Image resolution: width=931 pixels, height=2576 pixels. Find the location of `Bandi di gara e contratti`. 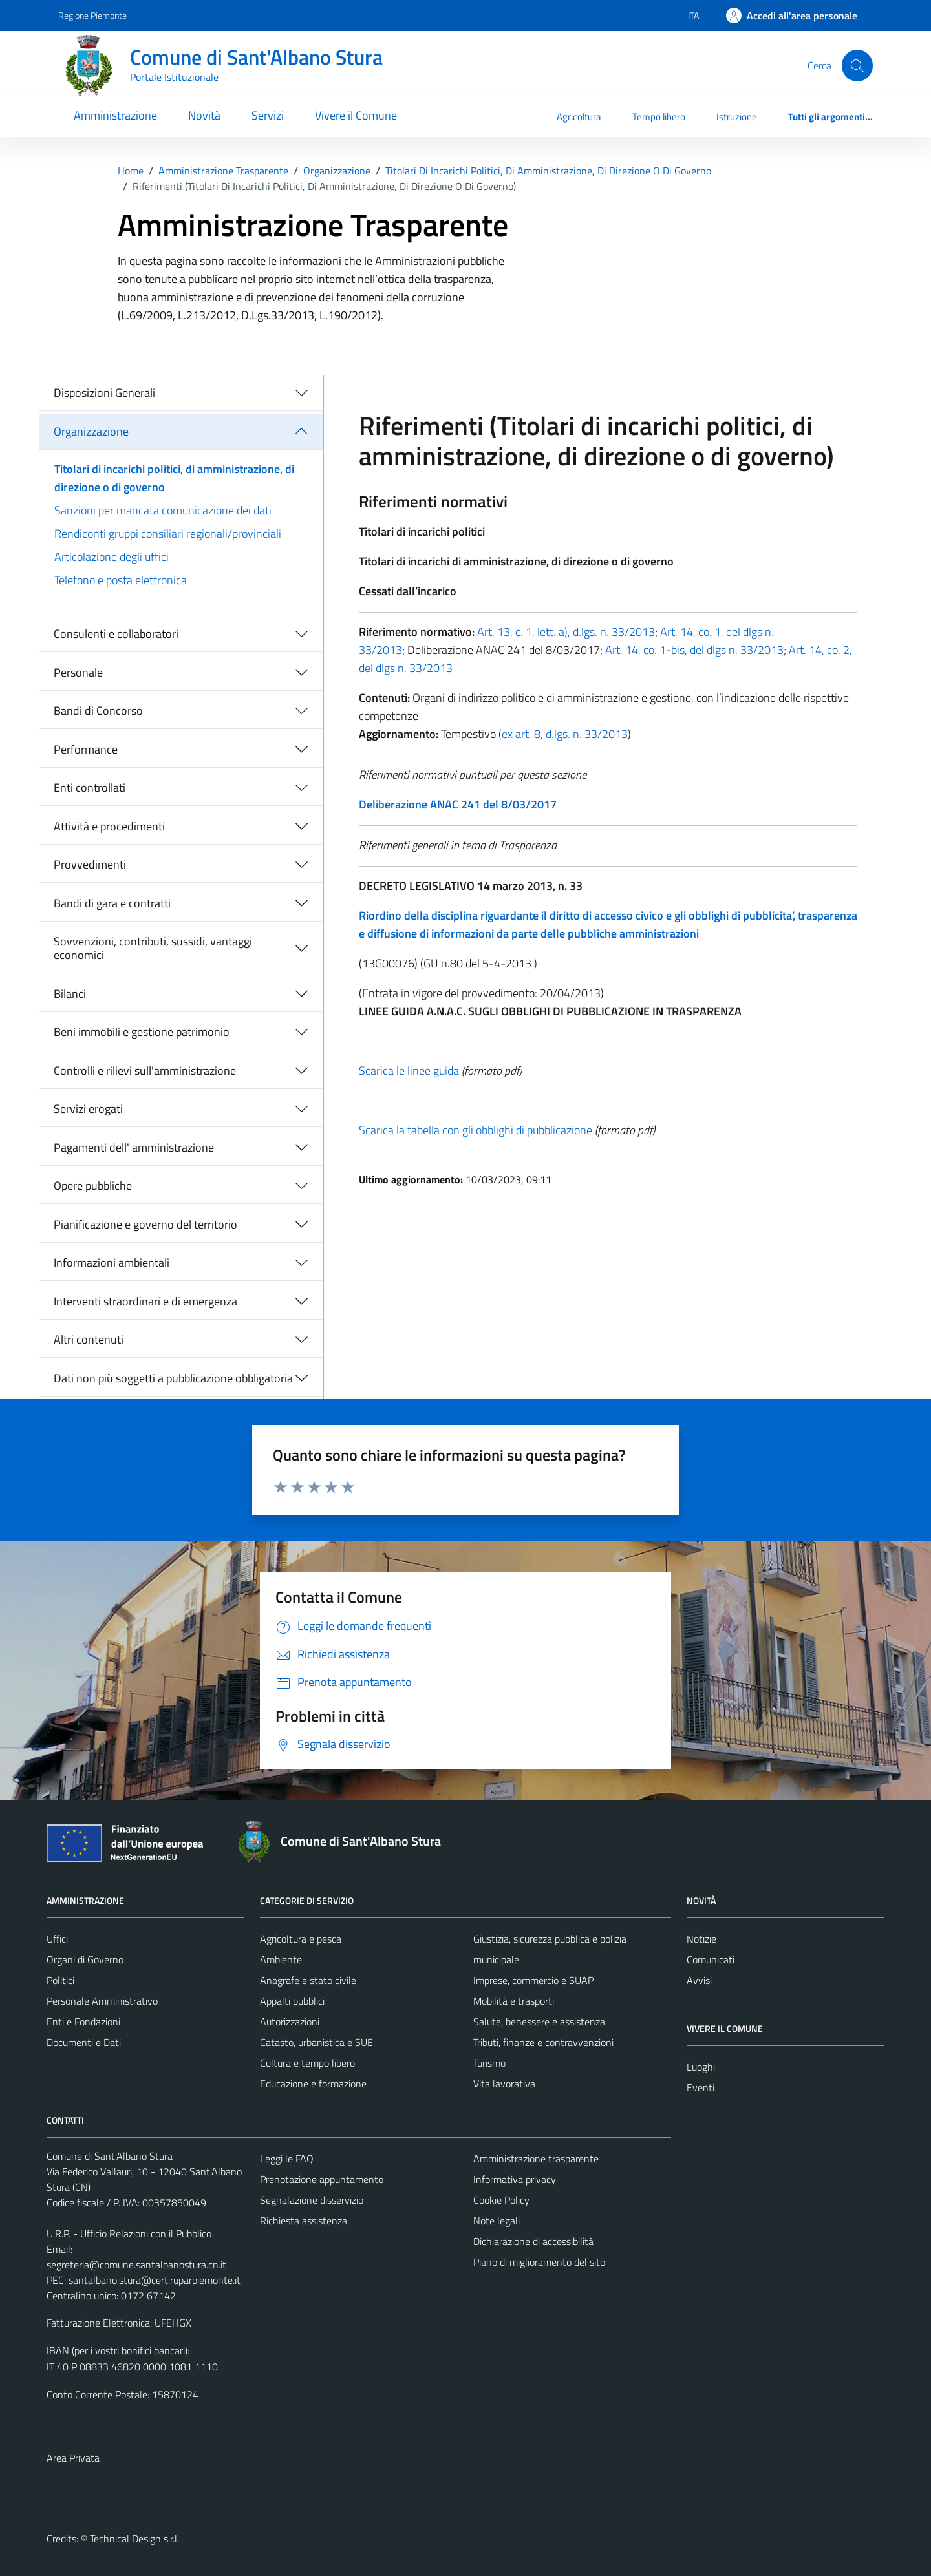

Bandi di gara e contratti is located at coordinates (112, 903).